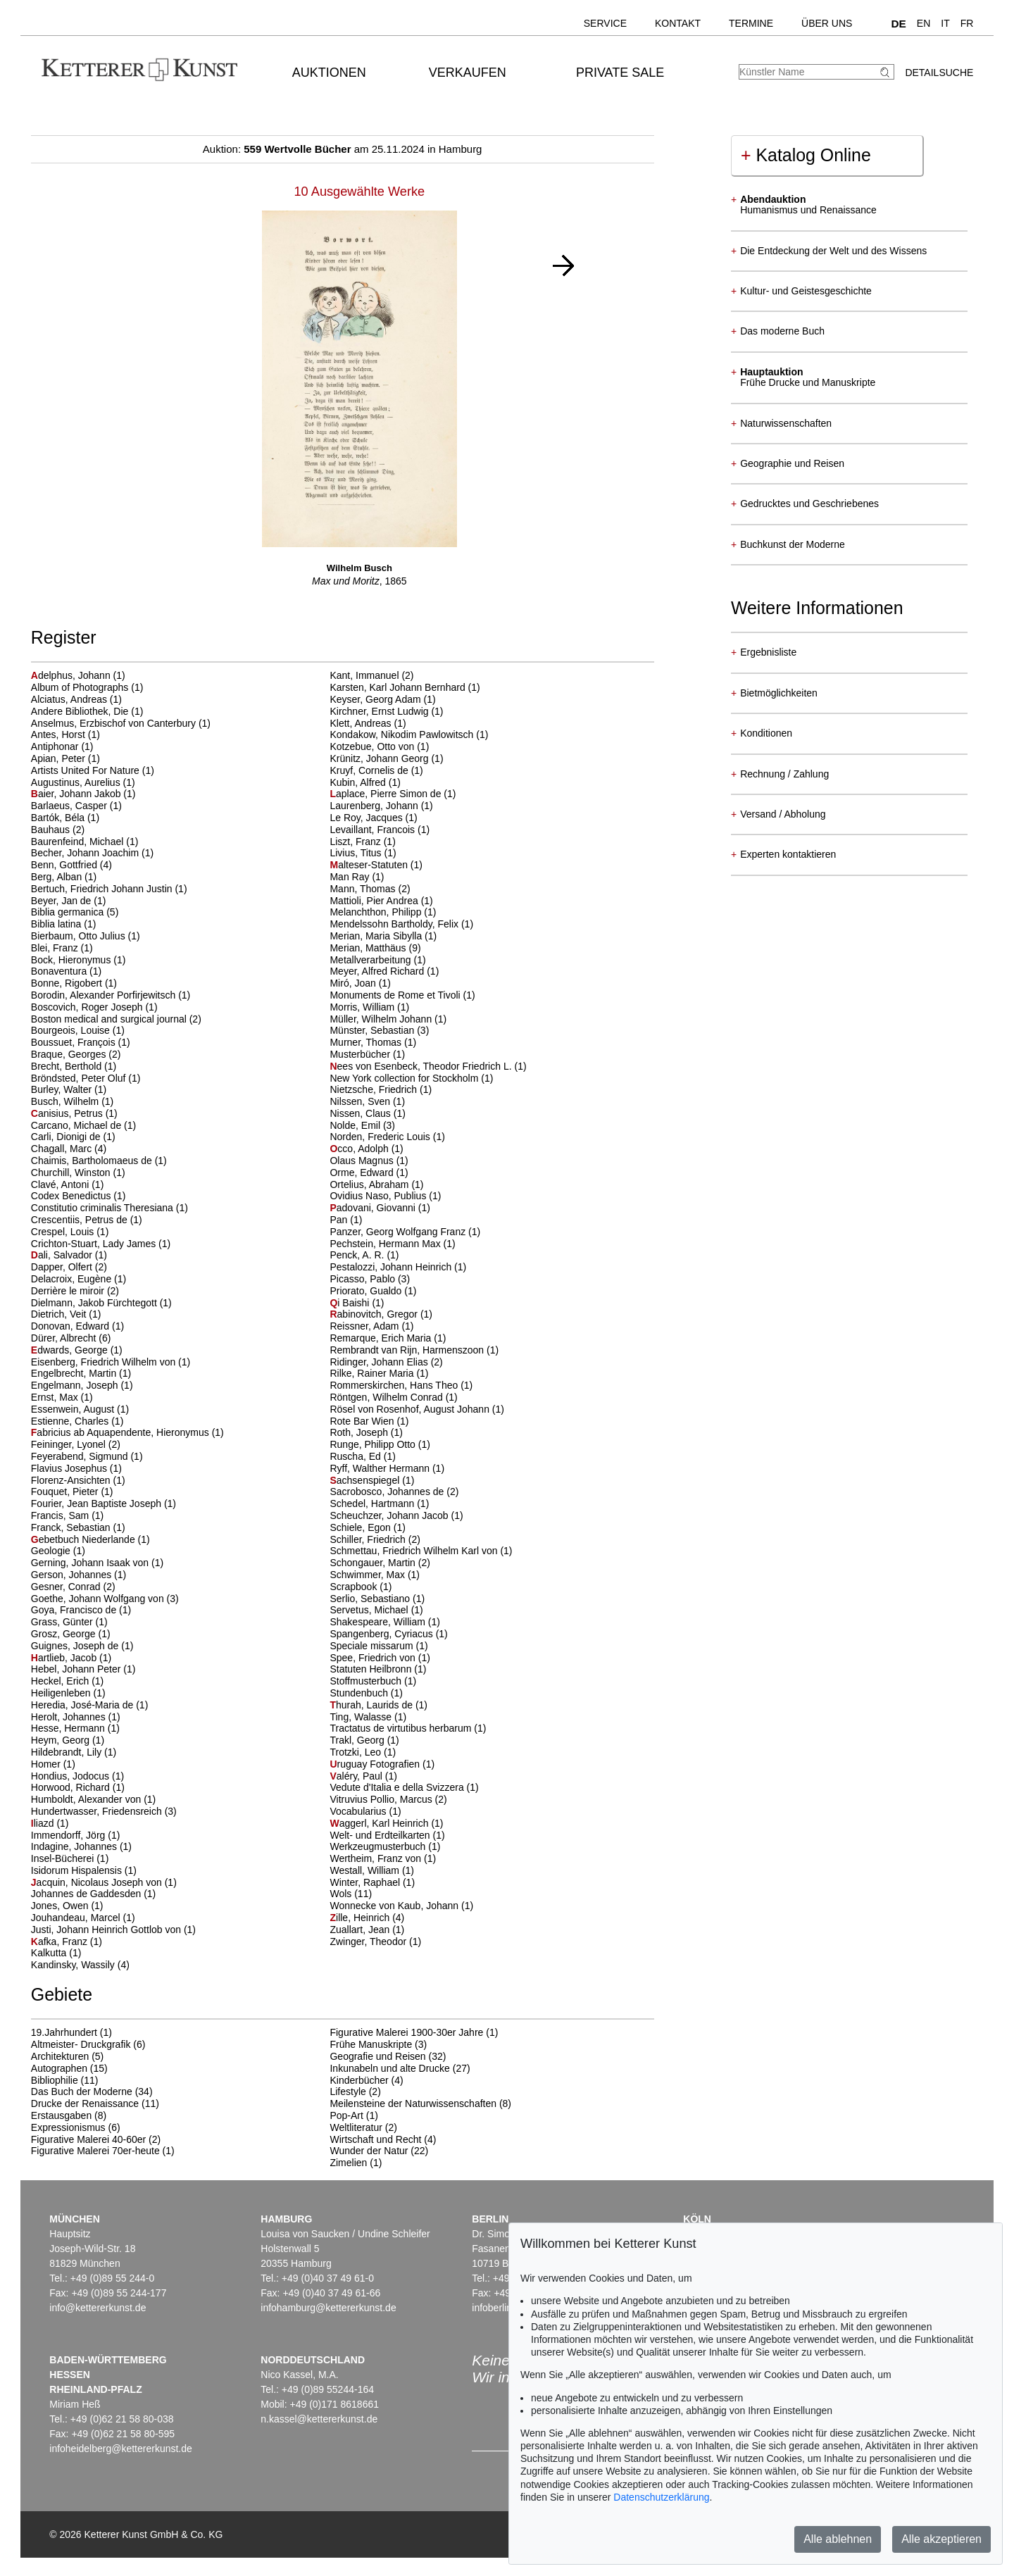 This screenshot has width=1014, height=2576. What do you see at coordinates (67, 1586) in the screenshot?
I see `Gesner, Conrad` at bounding box center [67, 1586].